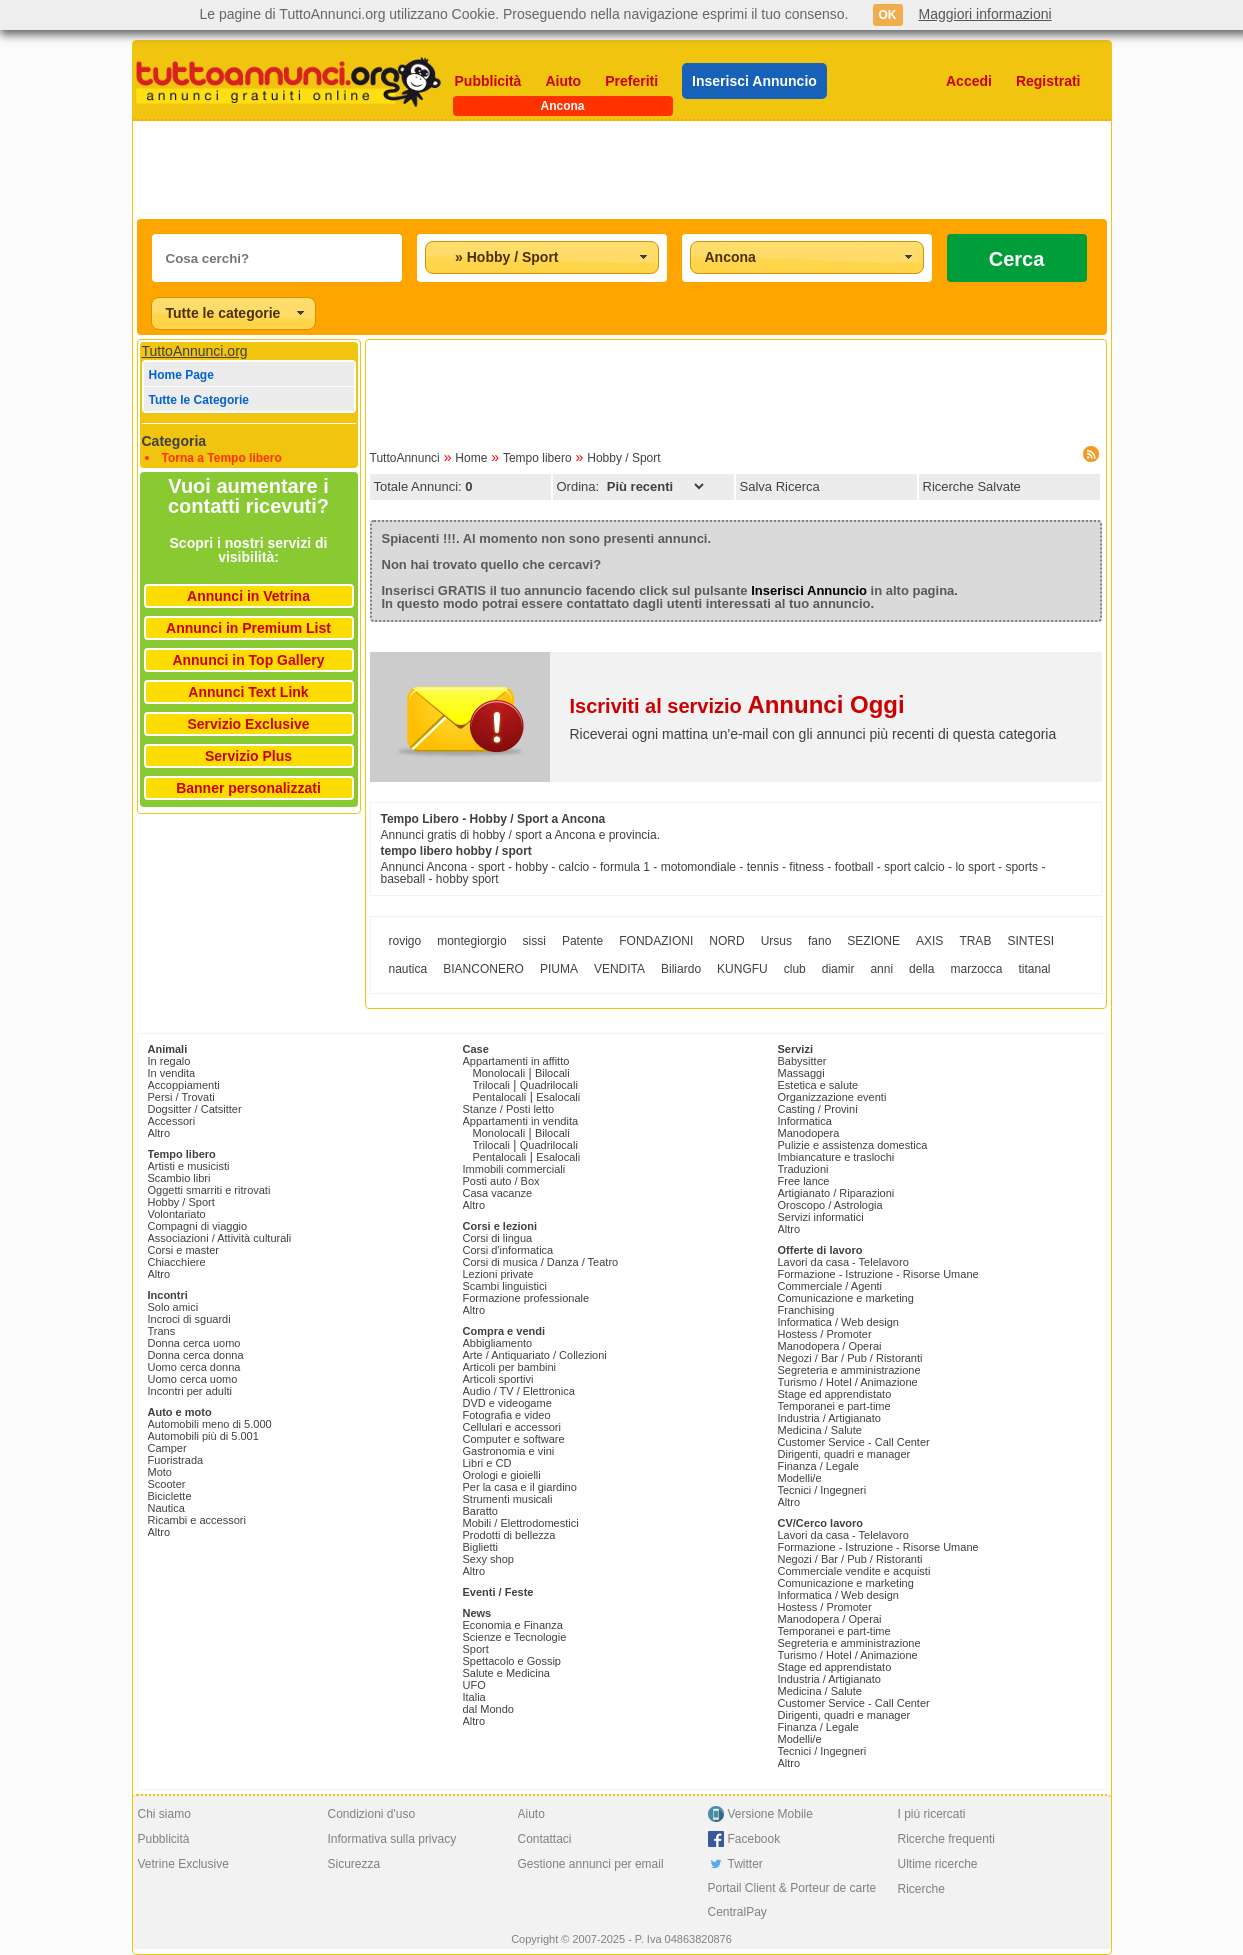 Image resolution: width=1243 pixels, height=1955 pixels. Describe the element at coordinates (921, 1889) in the screenshot. I see `Ricerche` at that location.